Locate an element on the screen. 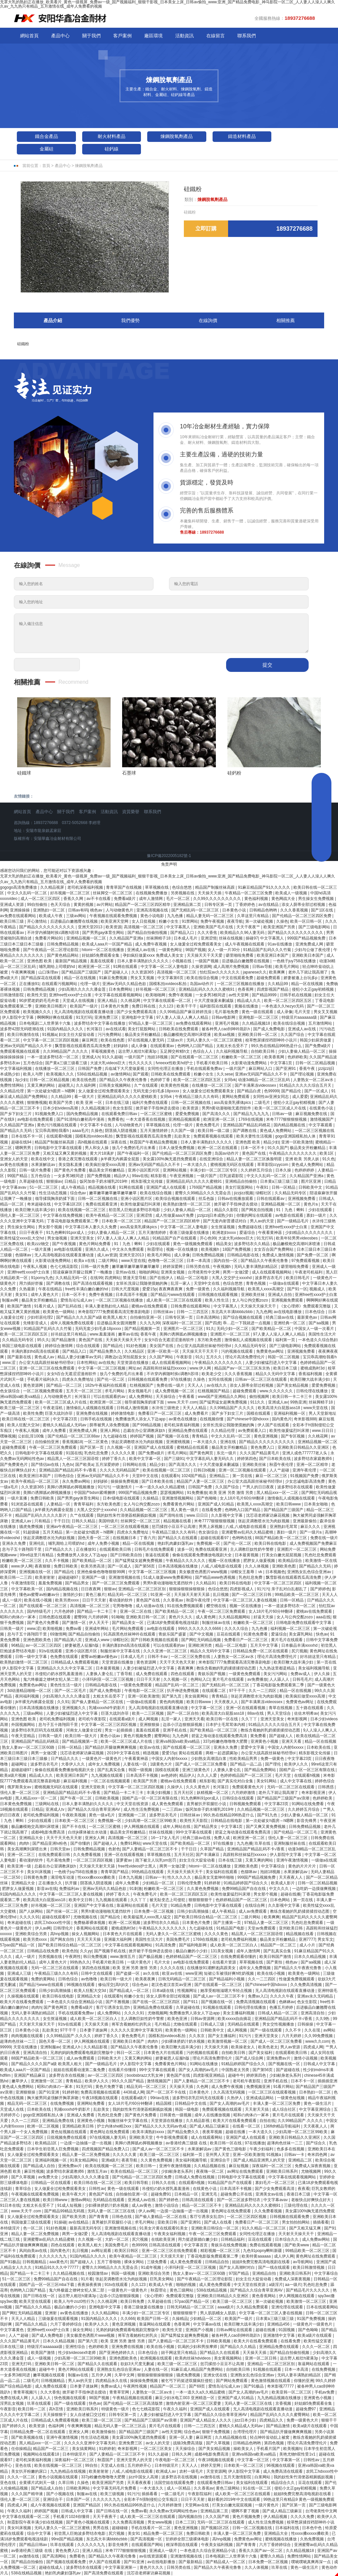 This screenshot has height=2576, width=338. 丁香六月 is located at coordinates (147, 1538).